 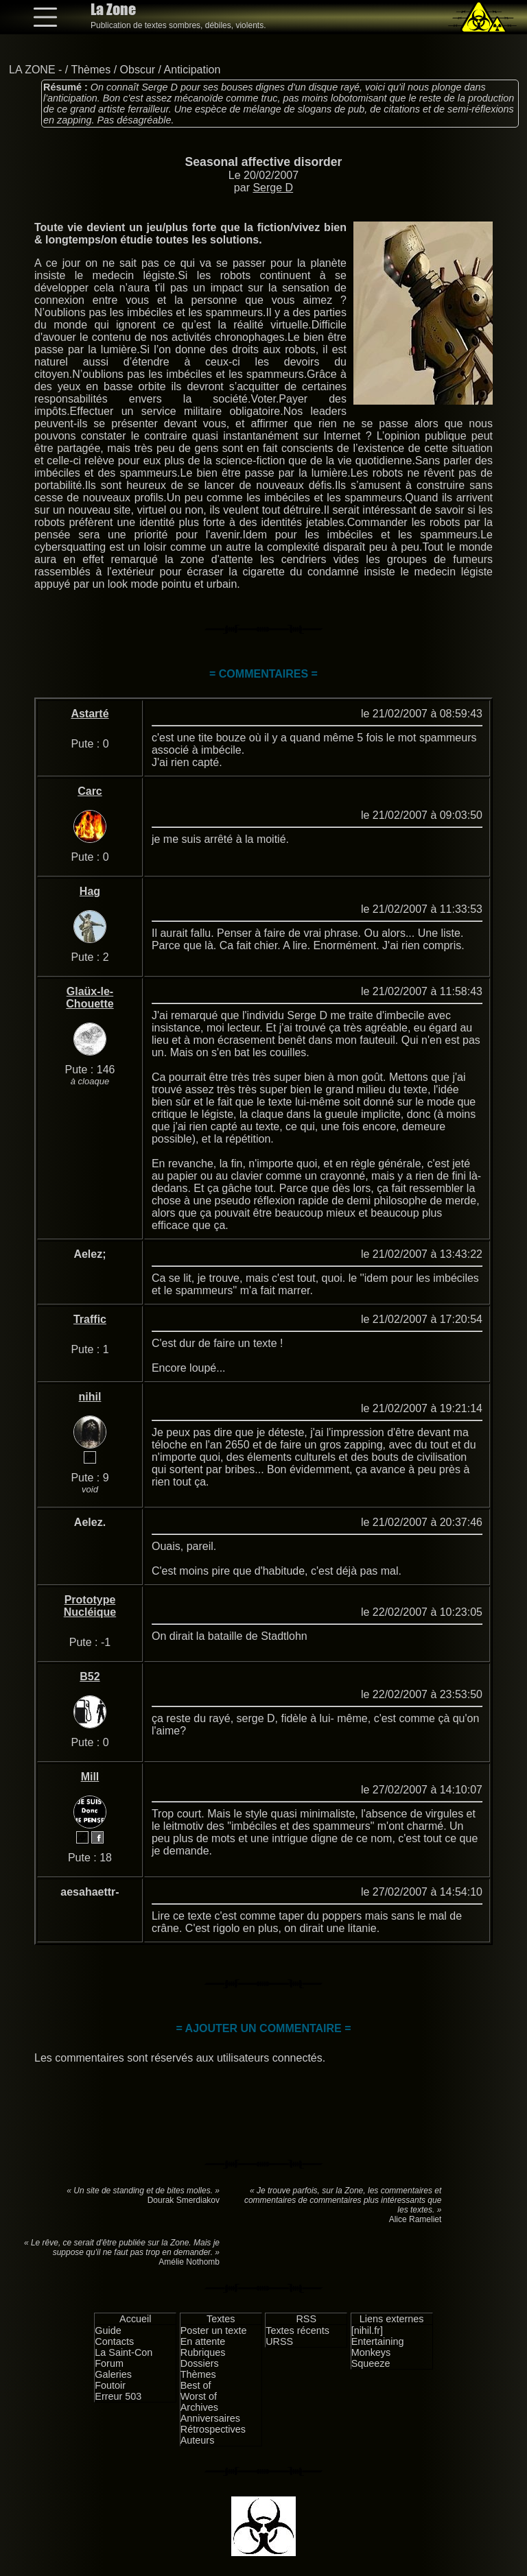 I want to click on Contacts, so click(x=114, y=2341).